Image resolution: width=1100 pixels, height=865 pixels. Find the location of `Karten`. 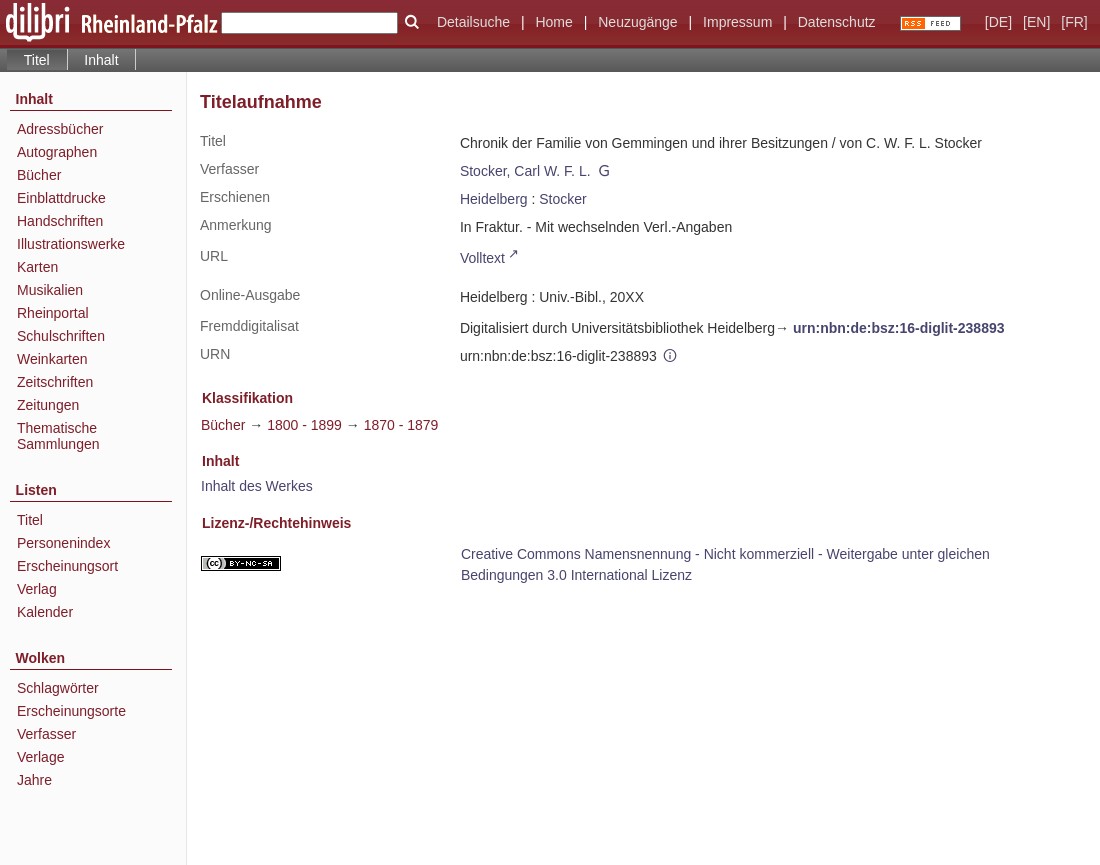

Karten is located at coordinates (37, 267).